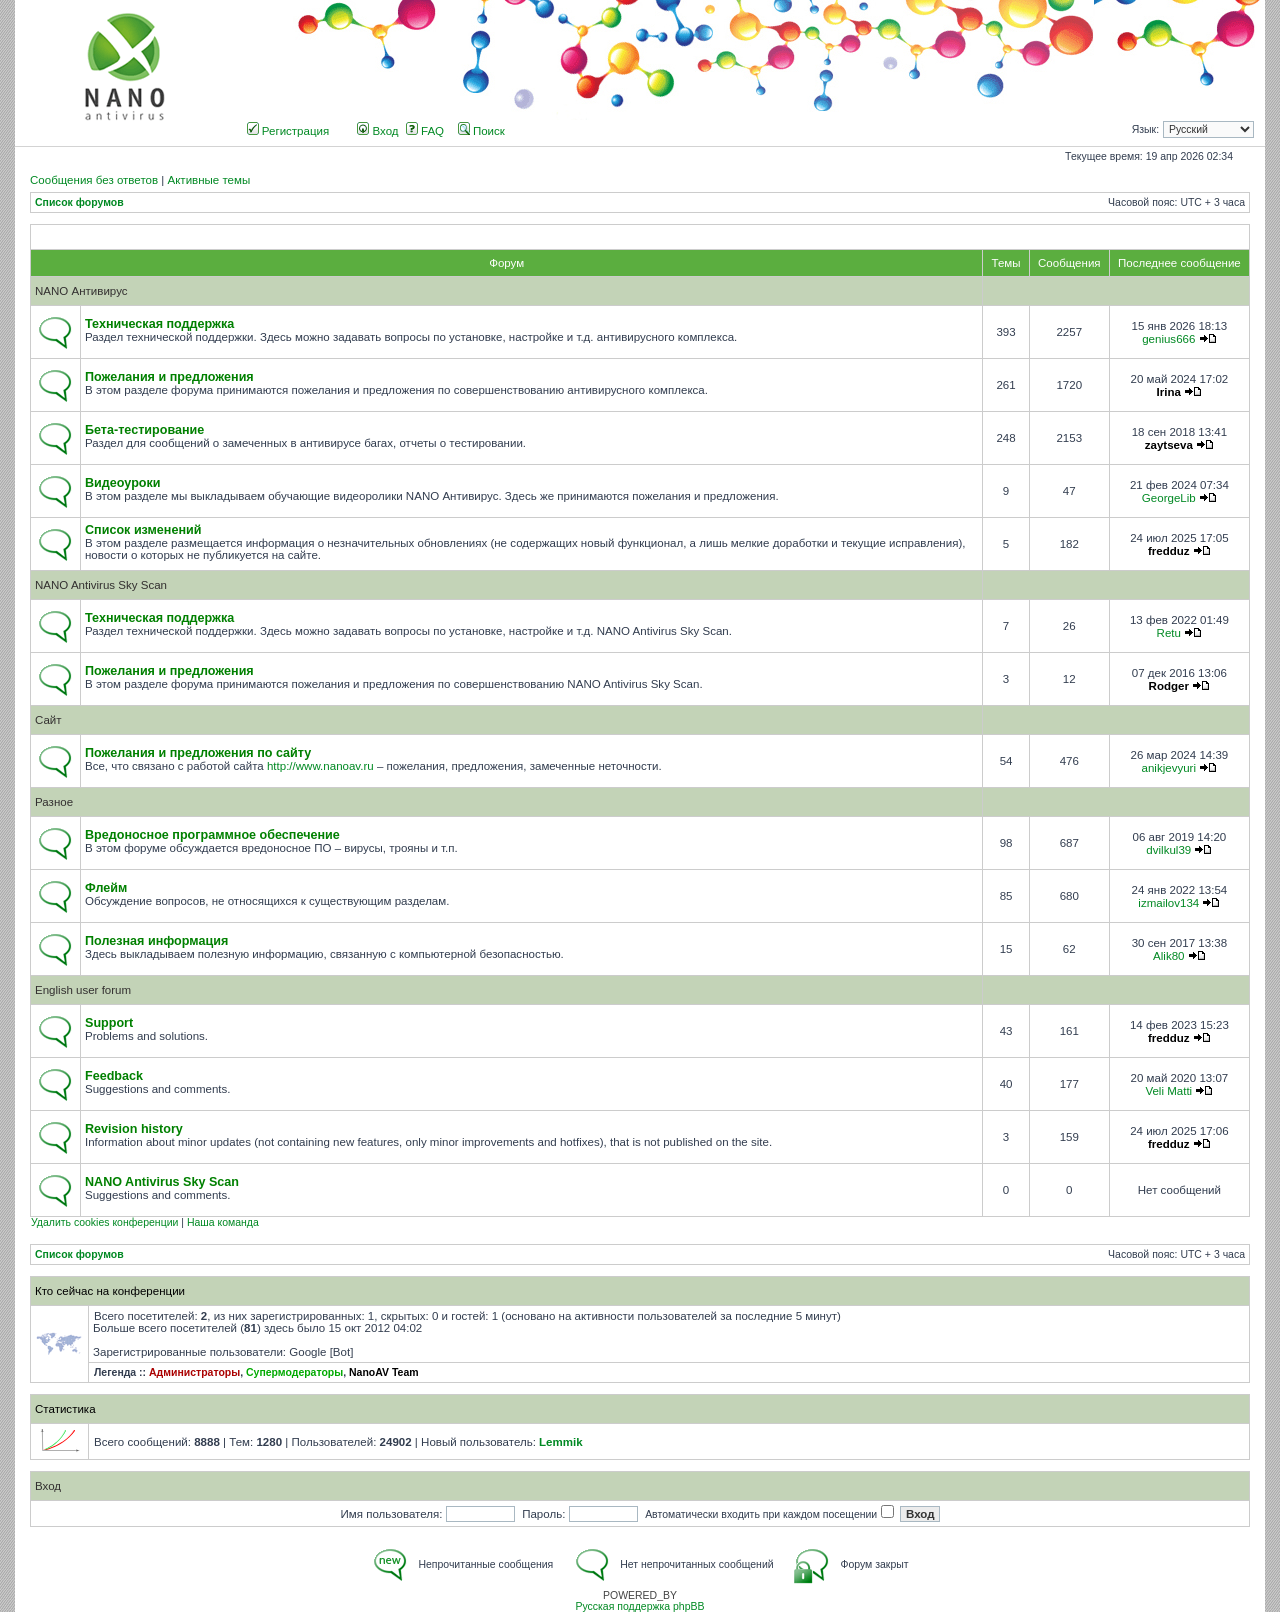  What do you see at coordinates (1169, 633) in the screenshot?
I see `Retu` at bounding box center [1169, 633].